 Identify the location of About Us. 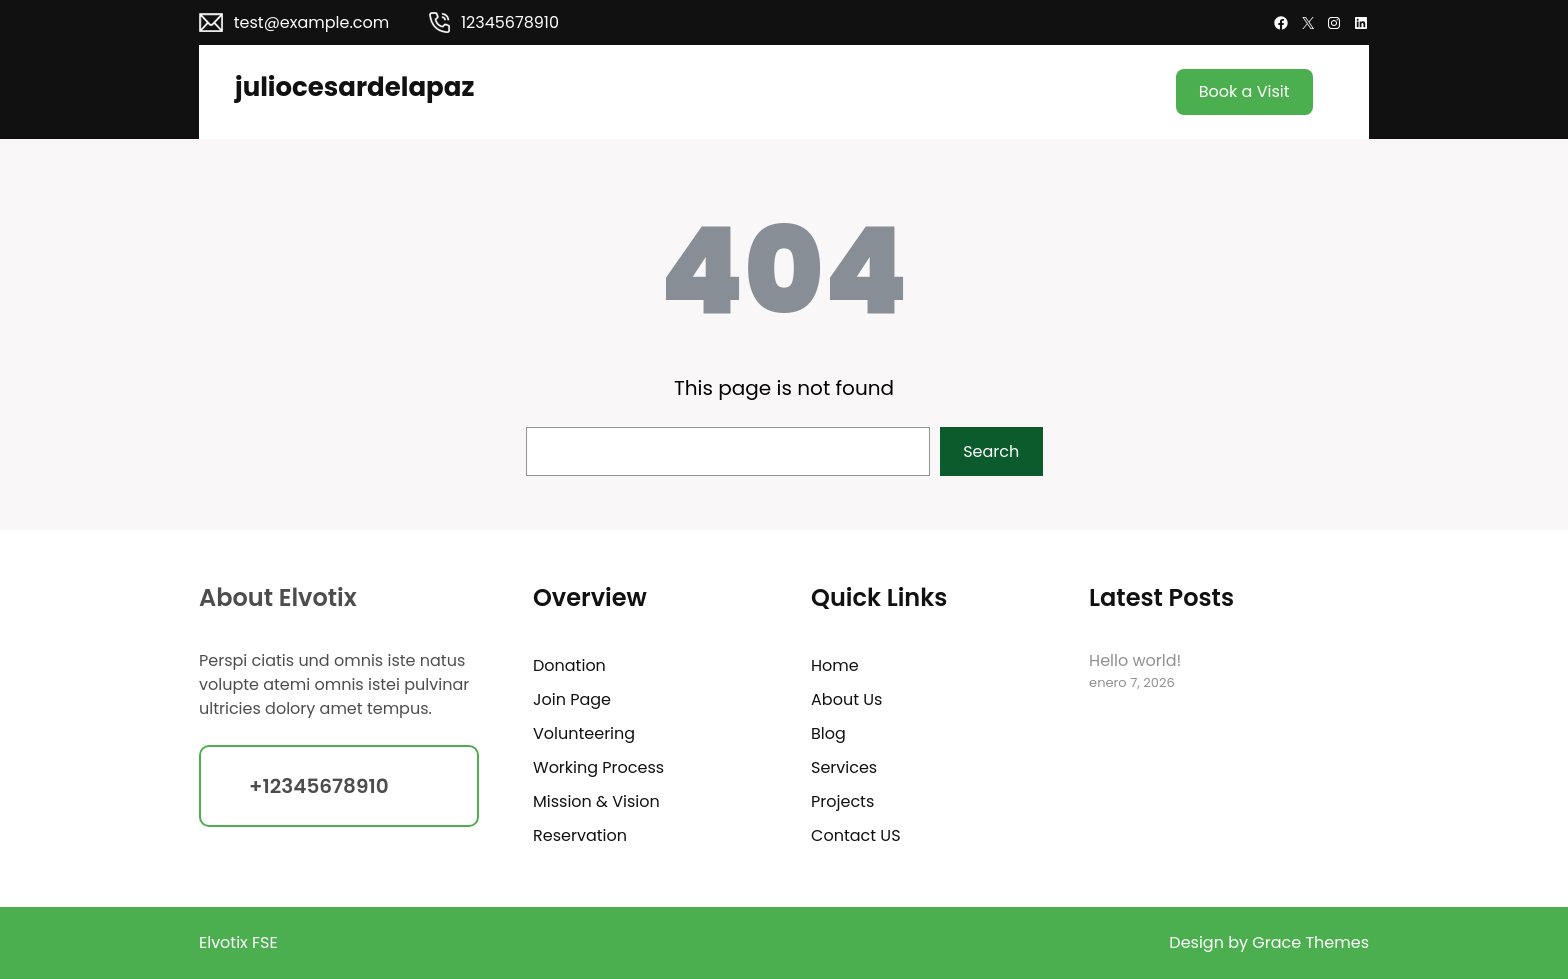
(846, 699).